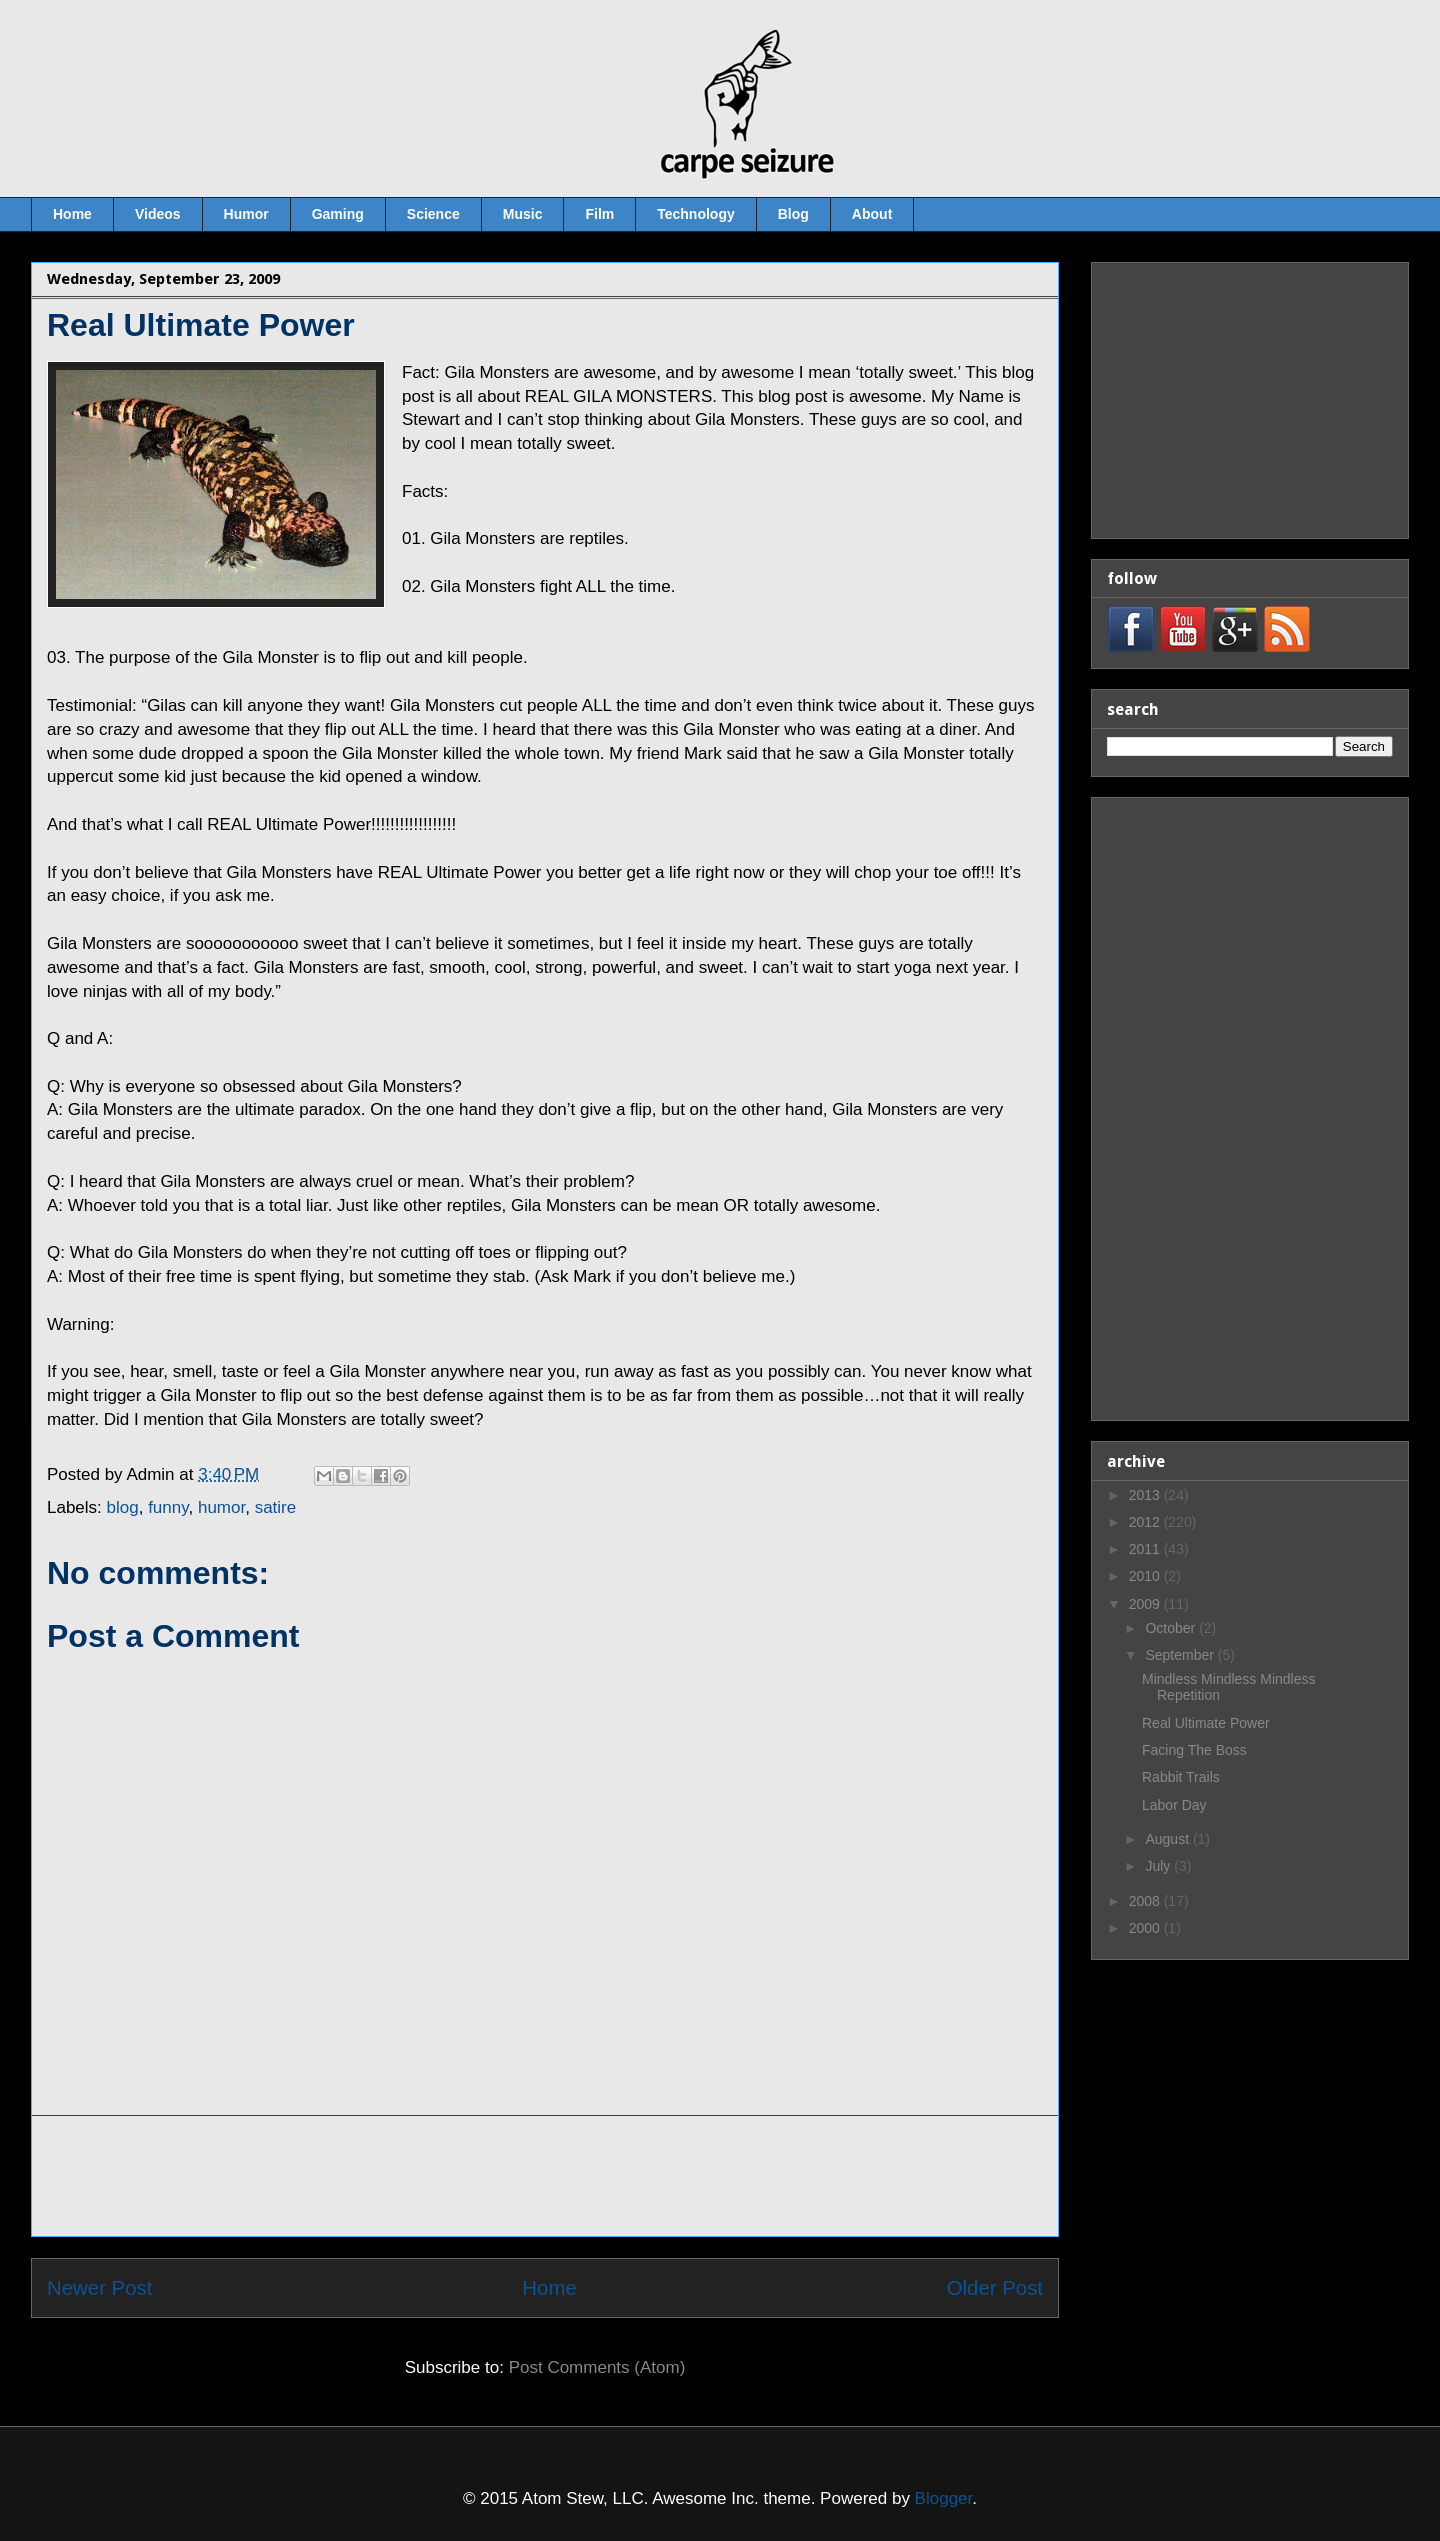 This screenshot has width=1440, height=2541. I want to click on Newer Post, so click(99, 2288).